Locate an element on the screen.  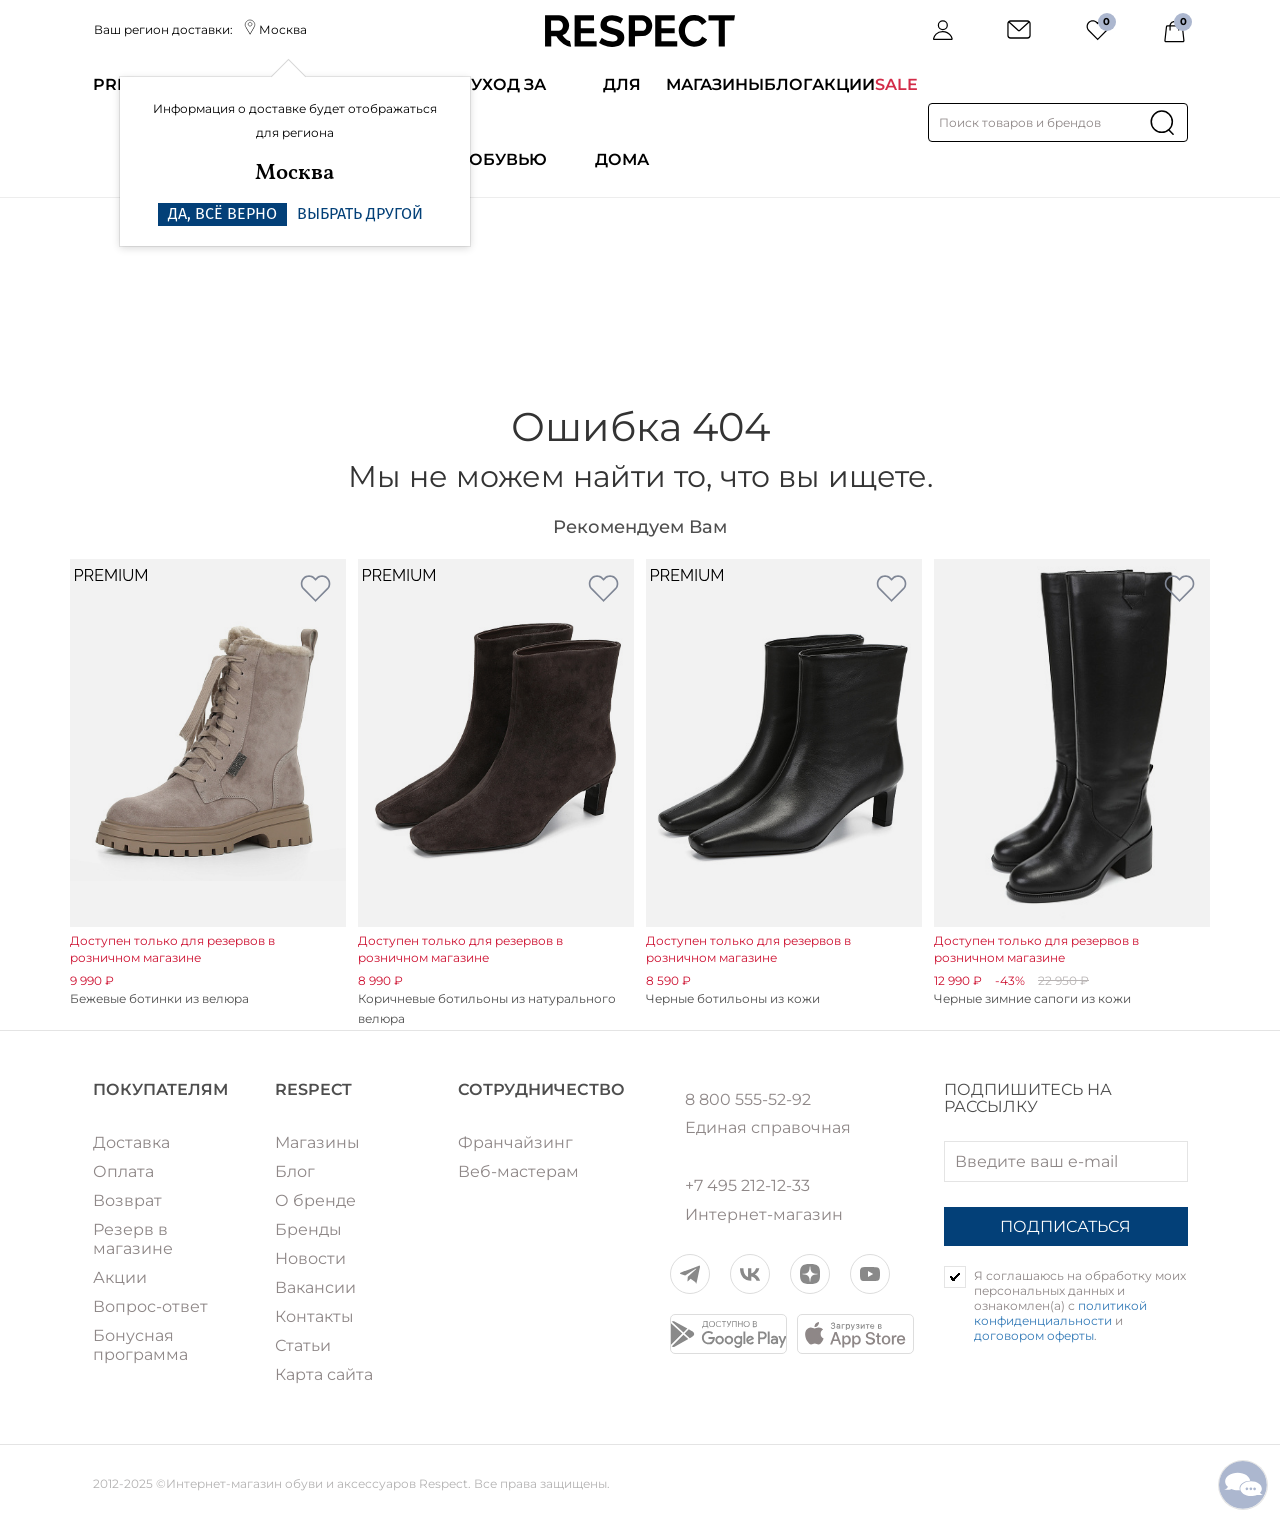
Блог is located at coordinates (788, 84).